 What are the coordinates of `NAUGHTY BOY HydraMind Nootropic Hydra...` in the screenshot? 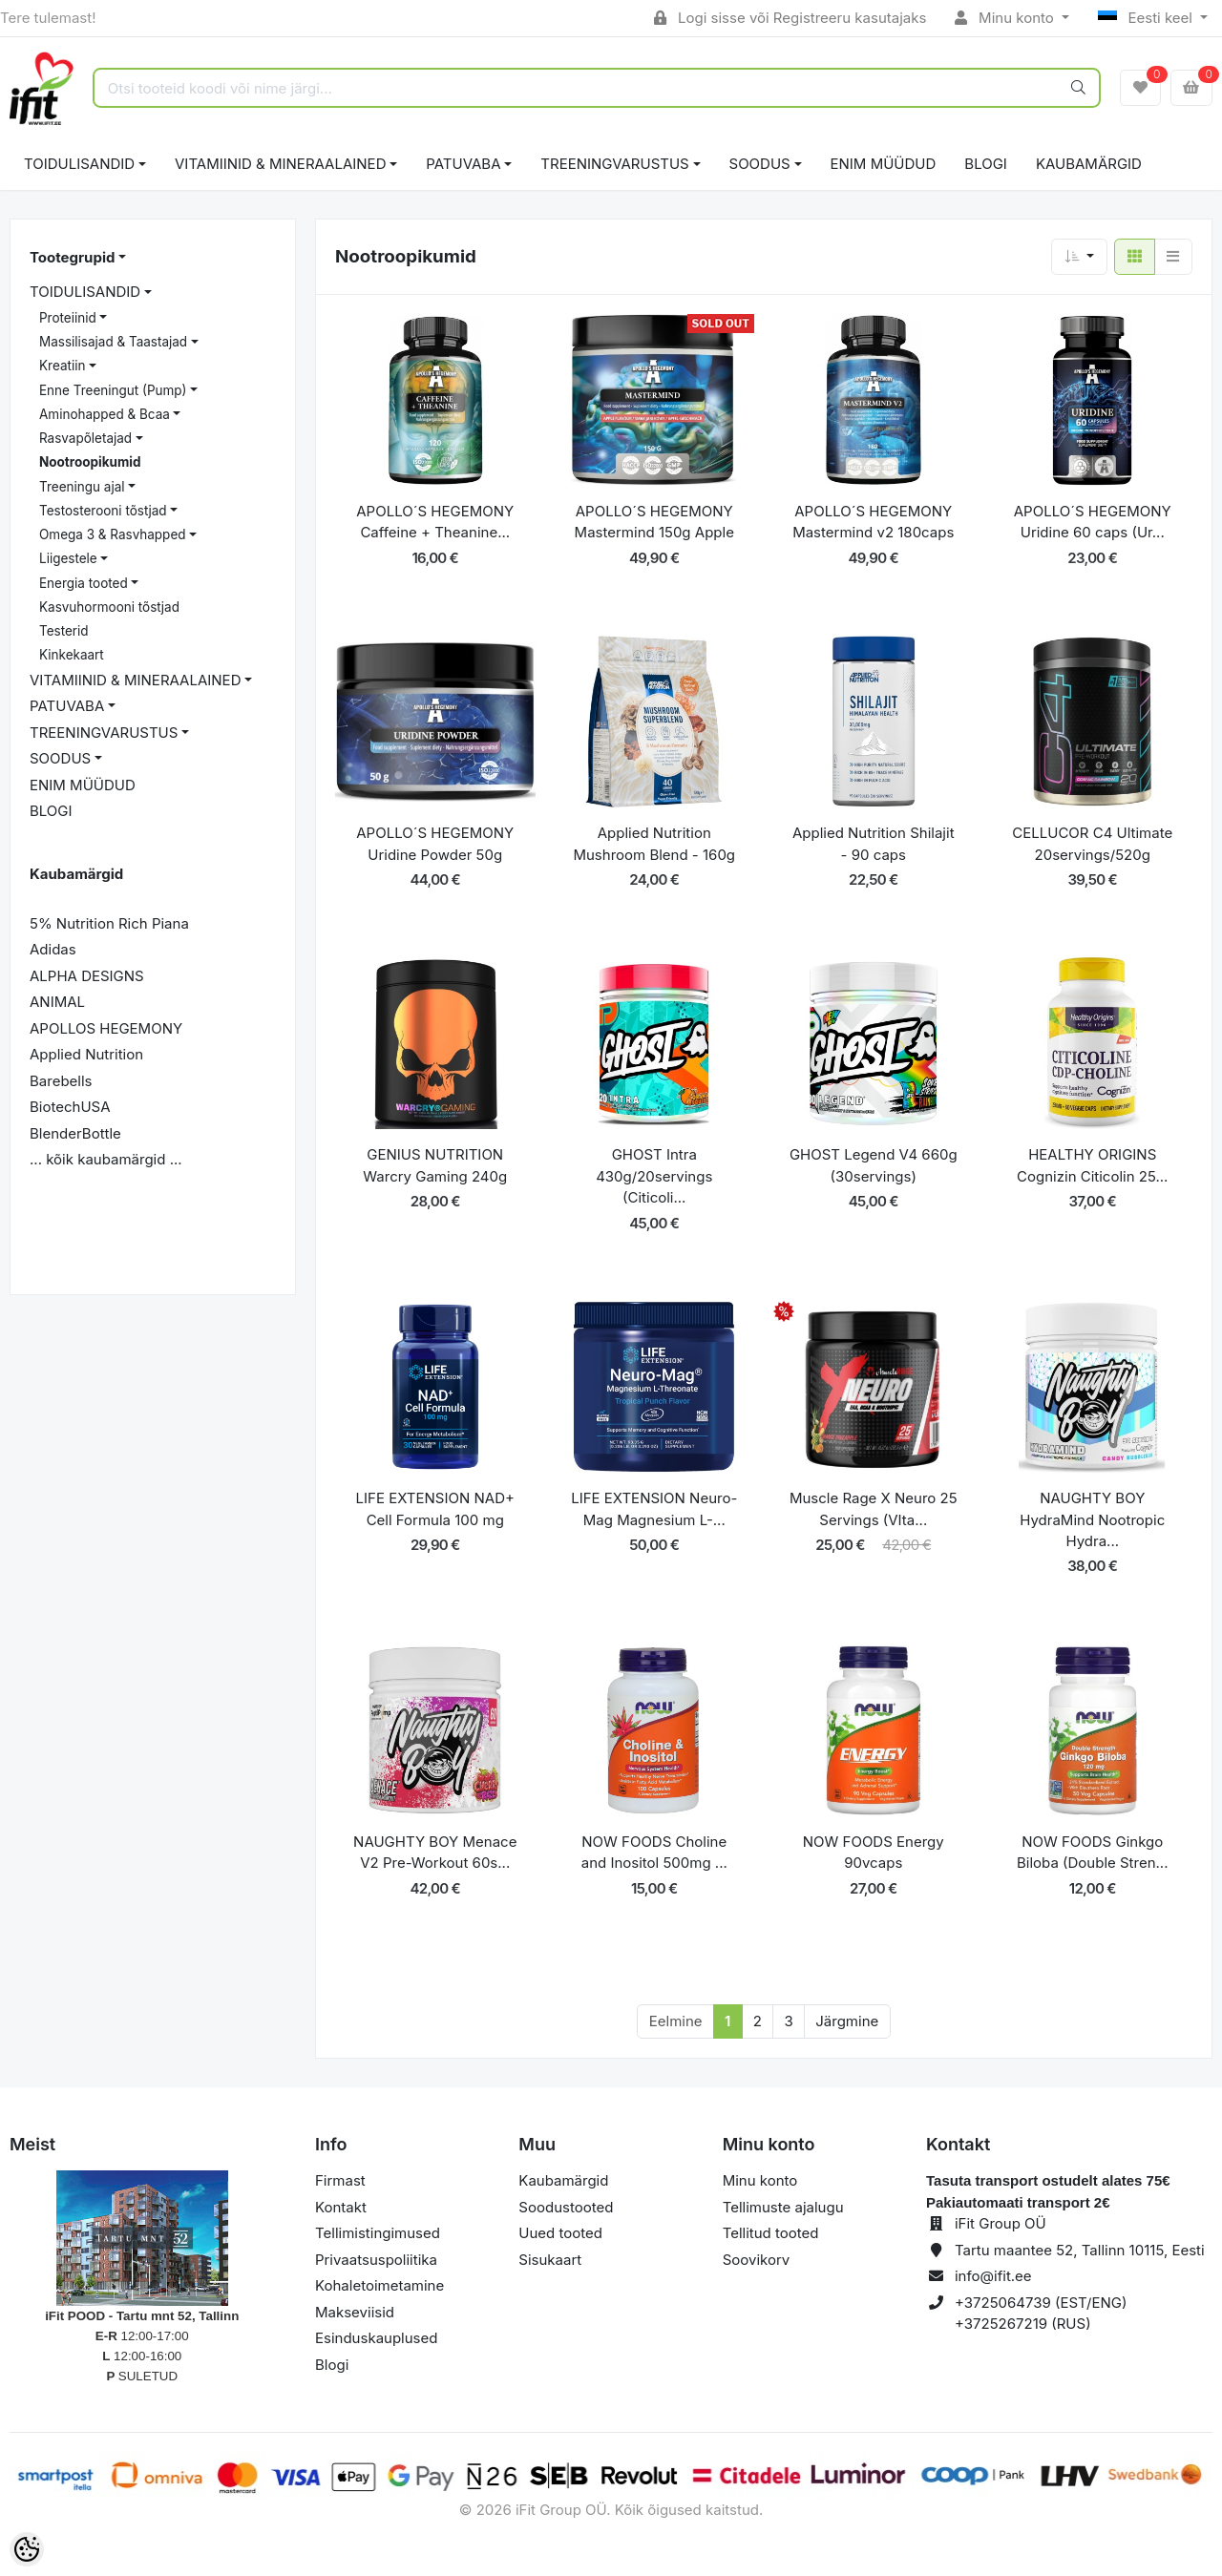 It's located at (1092, 1519).